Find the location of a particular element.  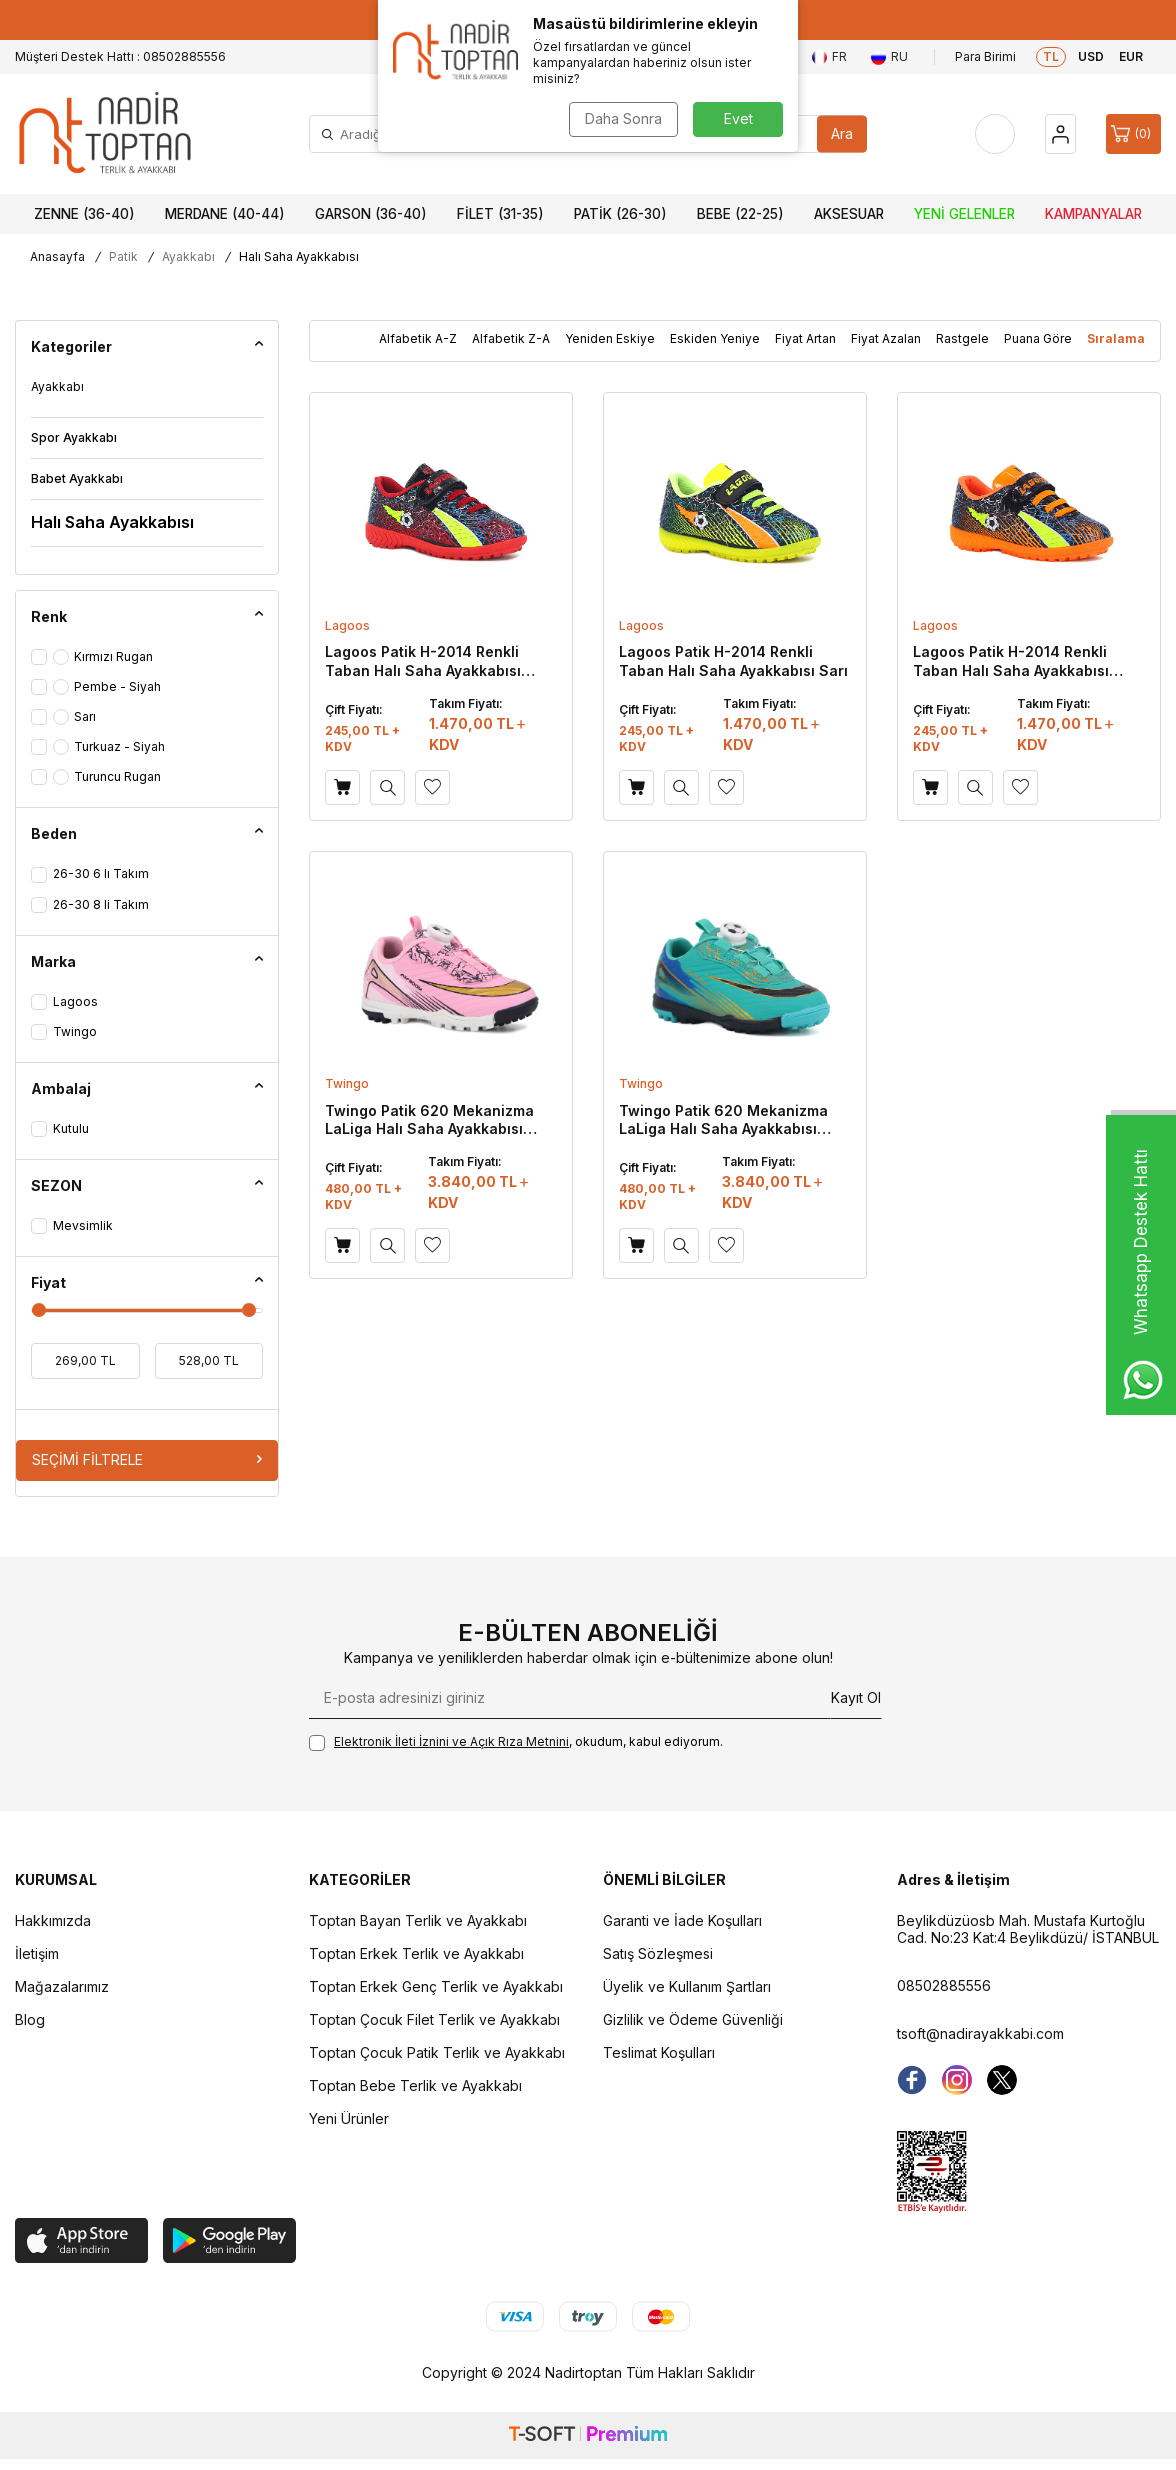

Lagoos is located at coordinates (347, 625).